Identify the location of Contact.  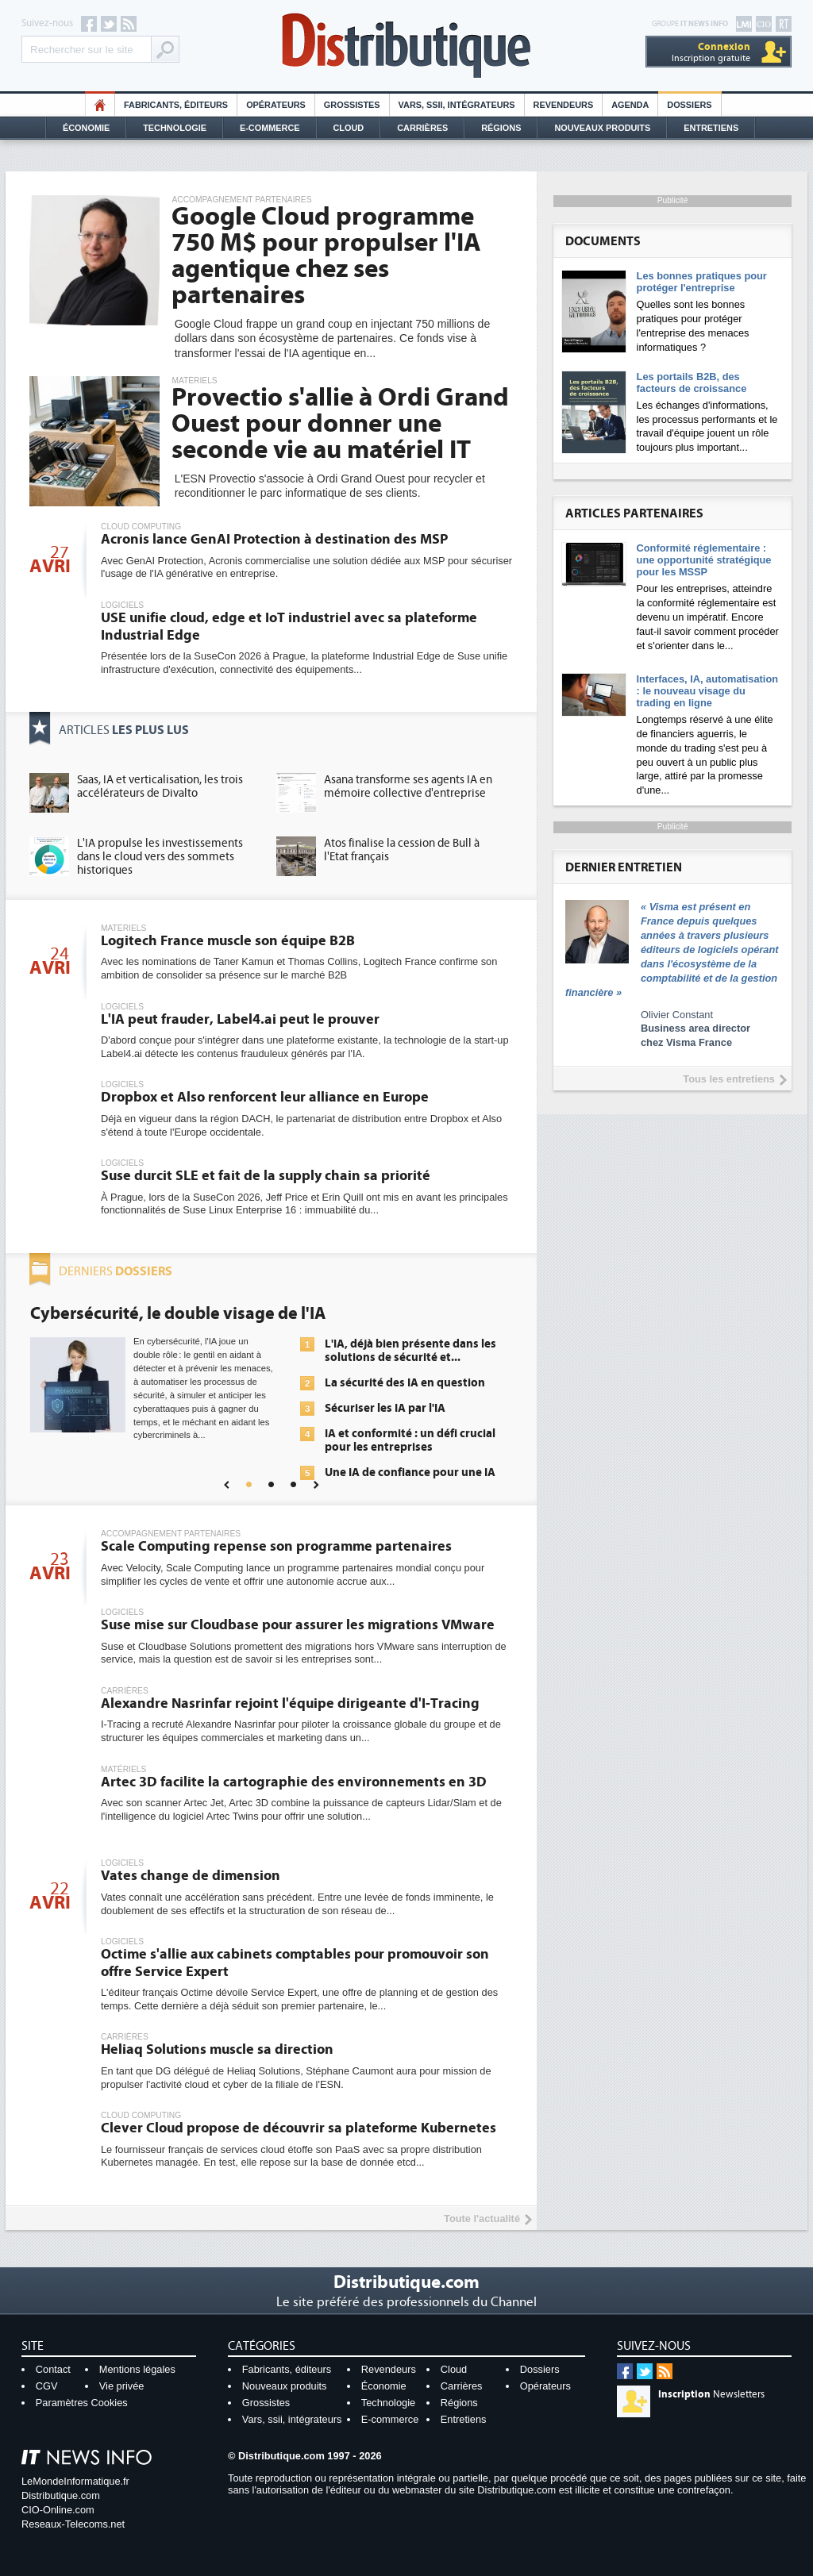
(53, 2369).